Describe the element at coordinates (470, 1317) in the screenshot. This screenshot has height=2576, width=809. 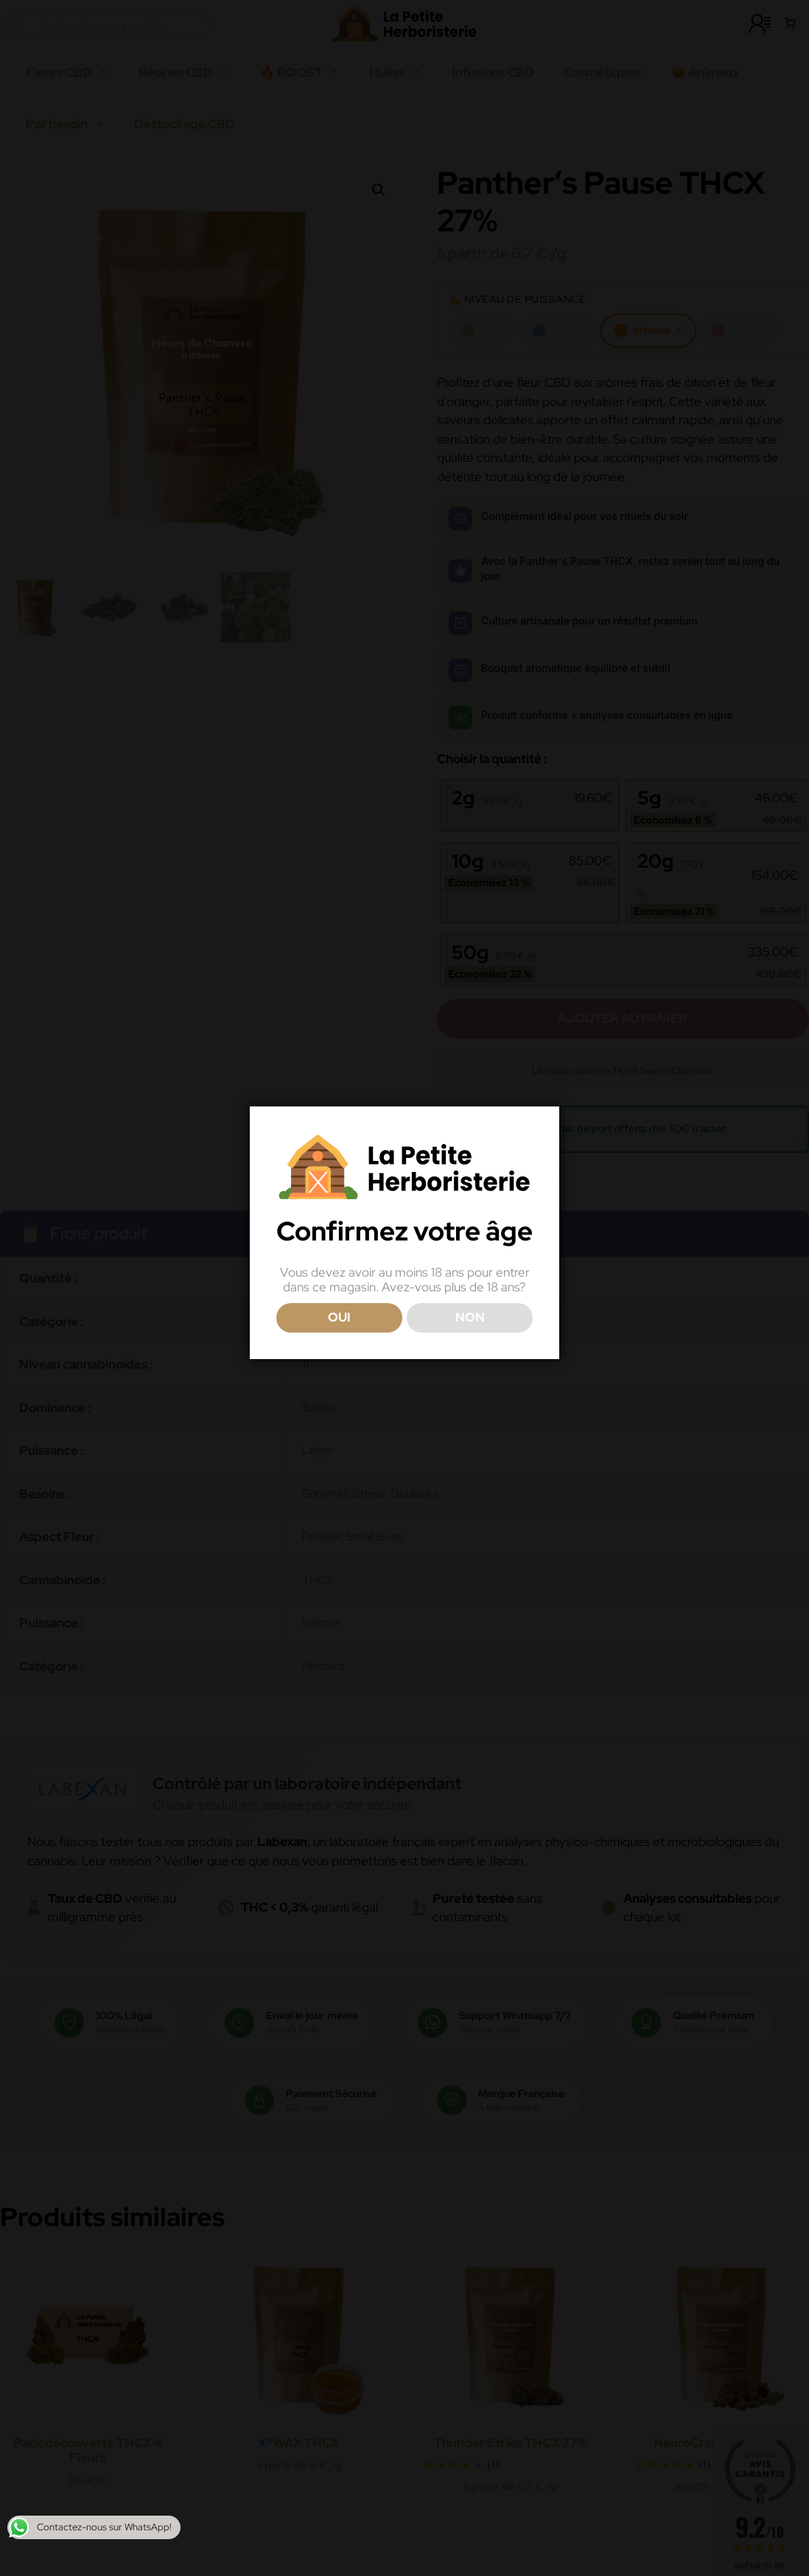
I see `NON` at that location.